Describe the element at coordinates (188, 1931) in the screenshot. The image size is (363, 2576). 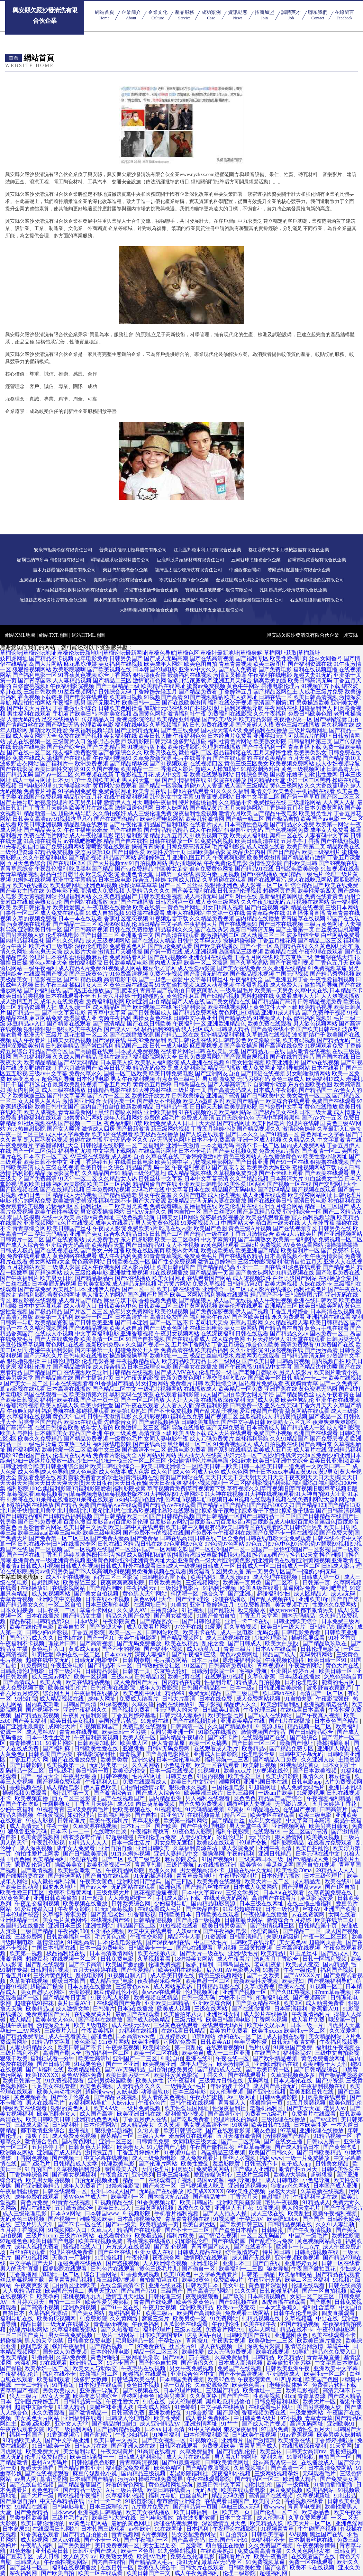
I see `人妖sarina` at that location.